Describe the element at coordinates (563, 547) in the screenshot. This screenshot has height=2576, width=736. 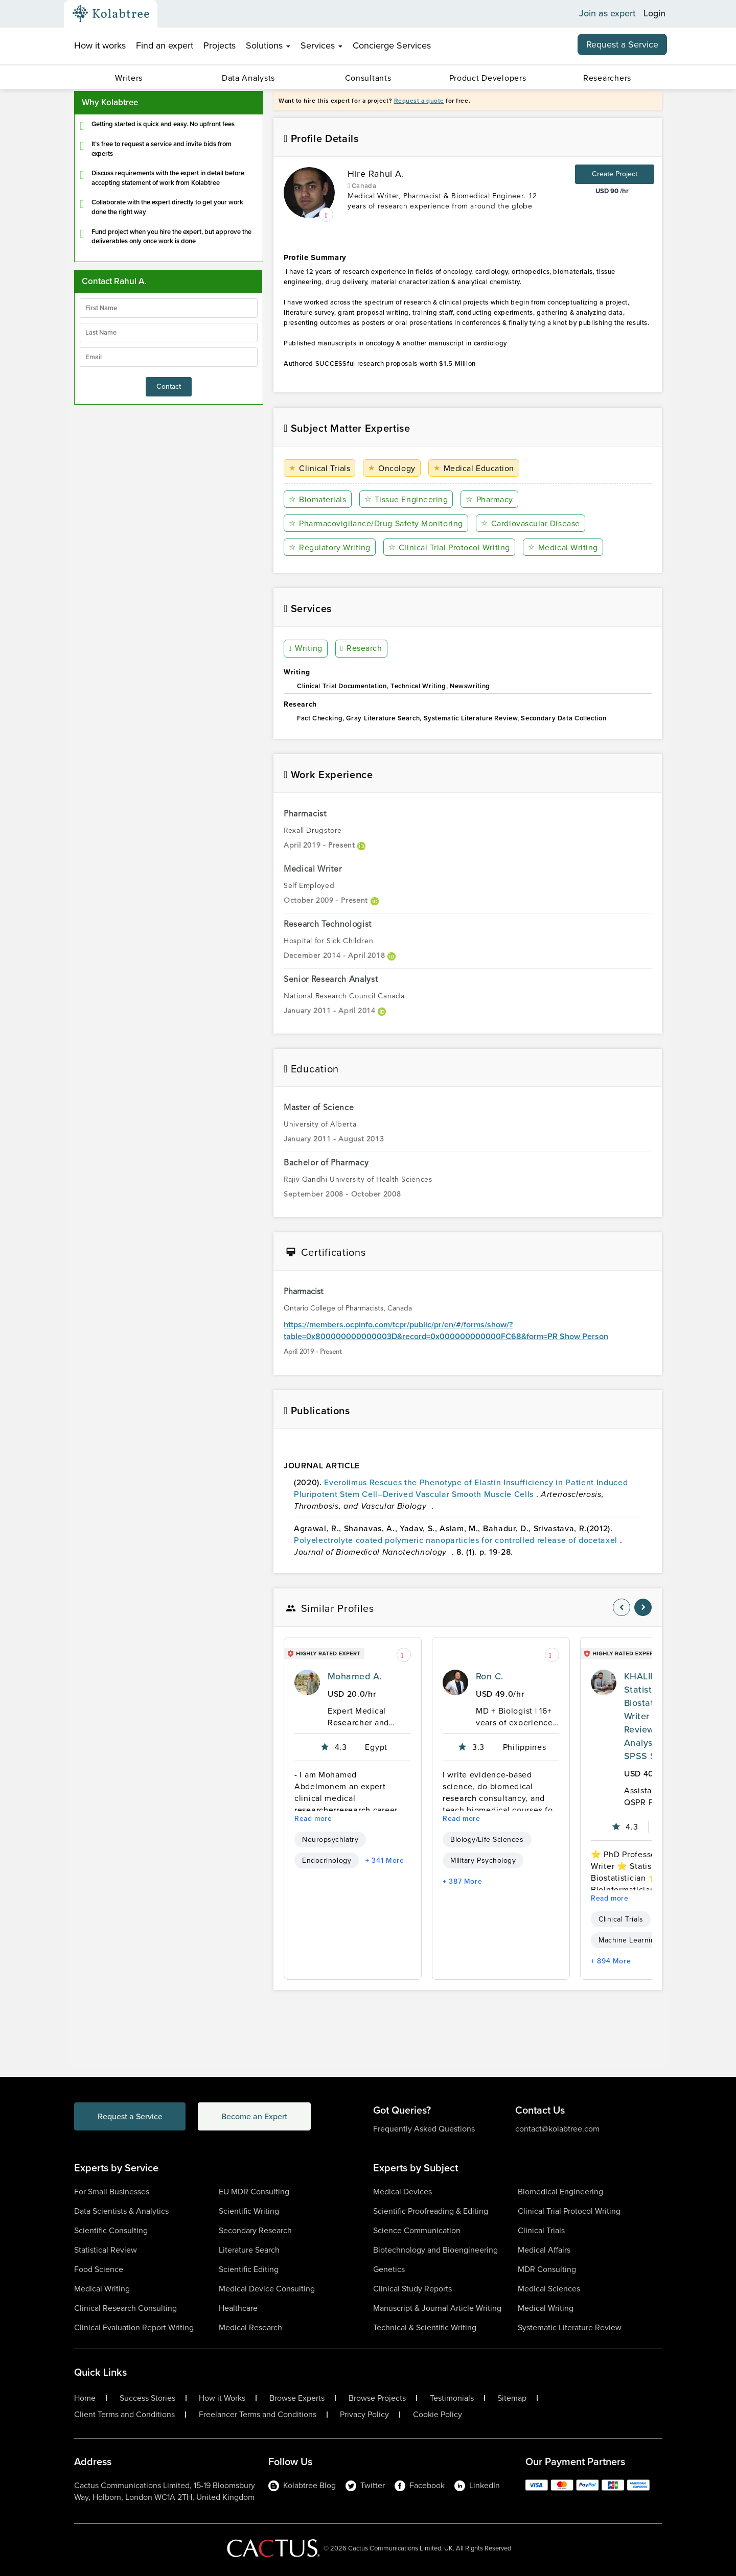
I see `Medical Writing` at that location.